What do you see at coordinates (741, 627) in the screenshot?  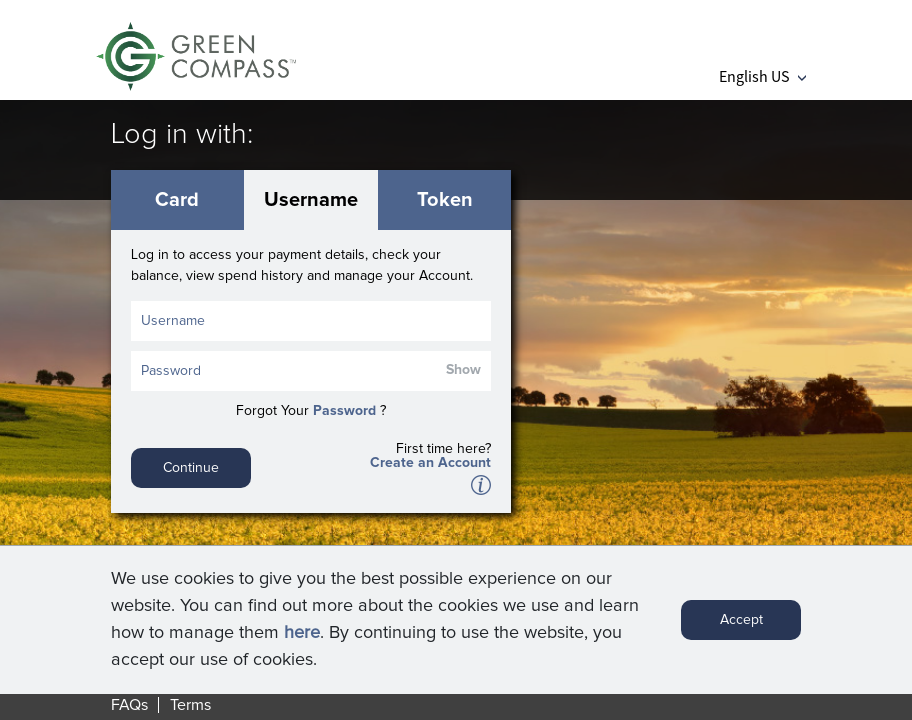 I see `Accept` at bounding box center [741, 627].